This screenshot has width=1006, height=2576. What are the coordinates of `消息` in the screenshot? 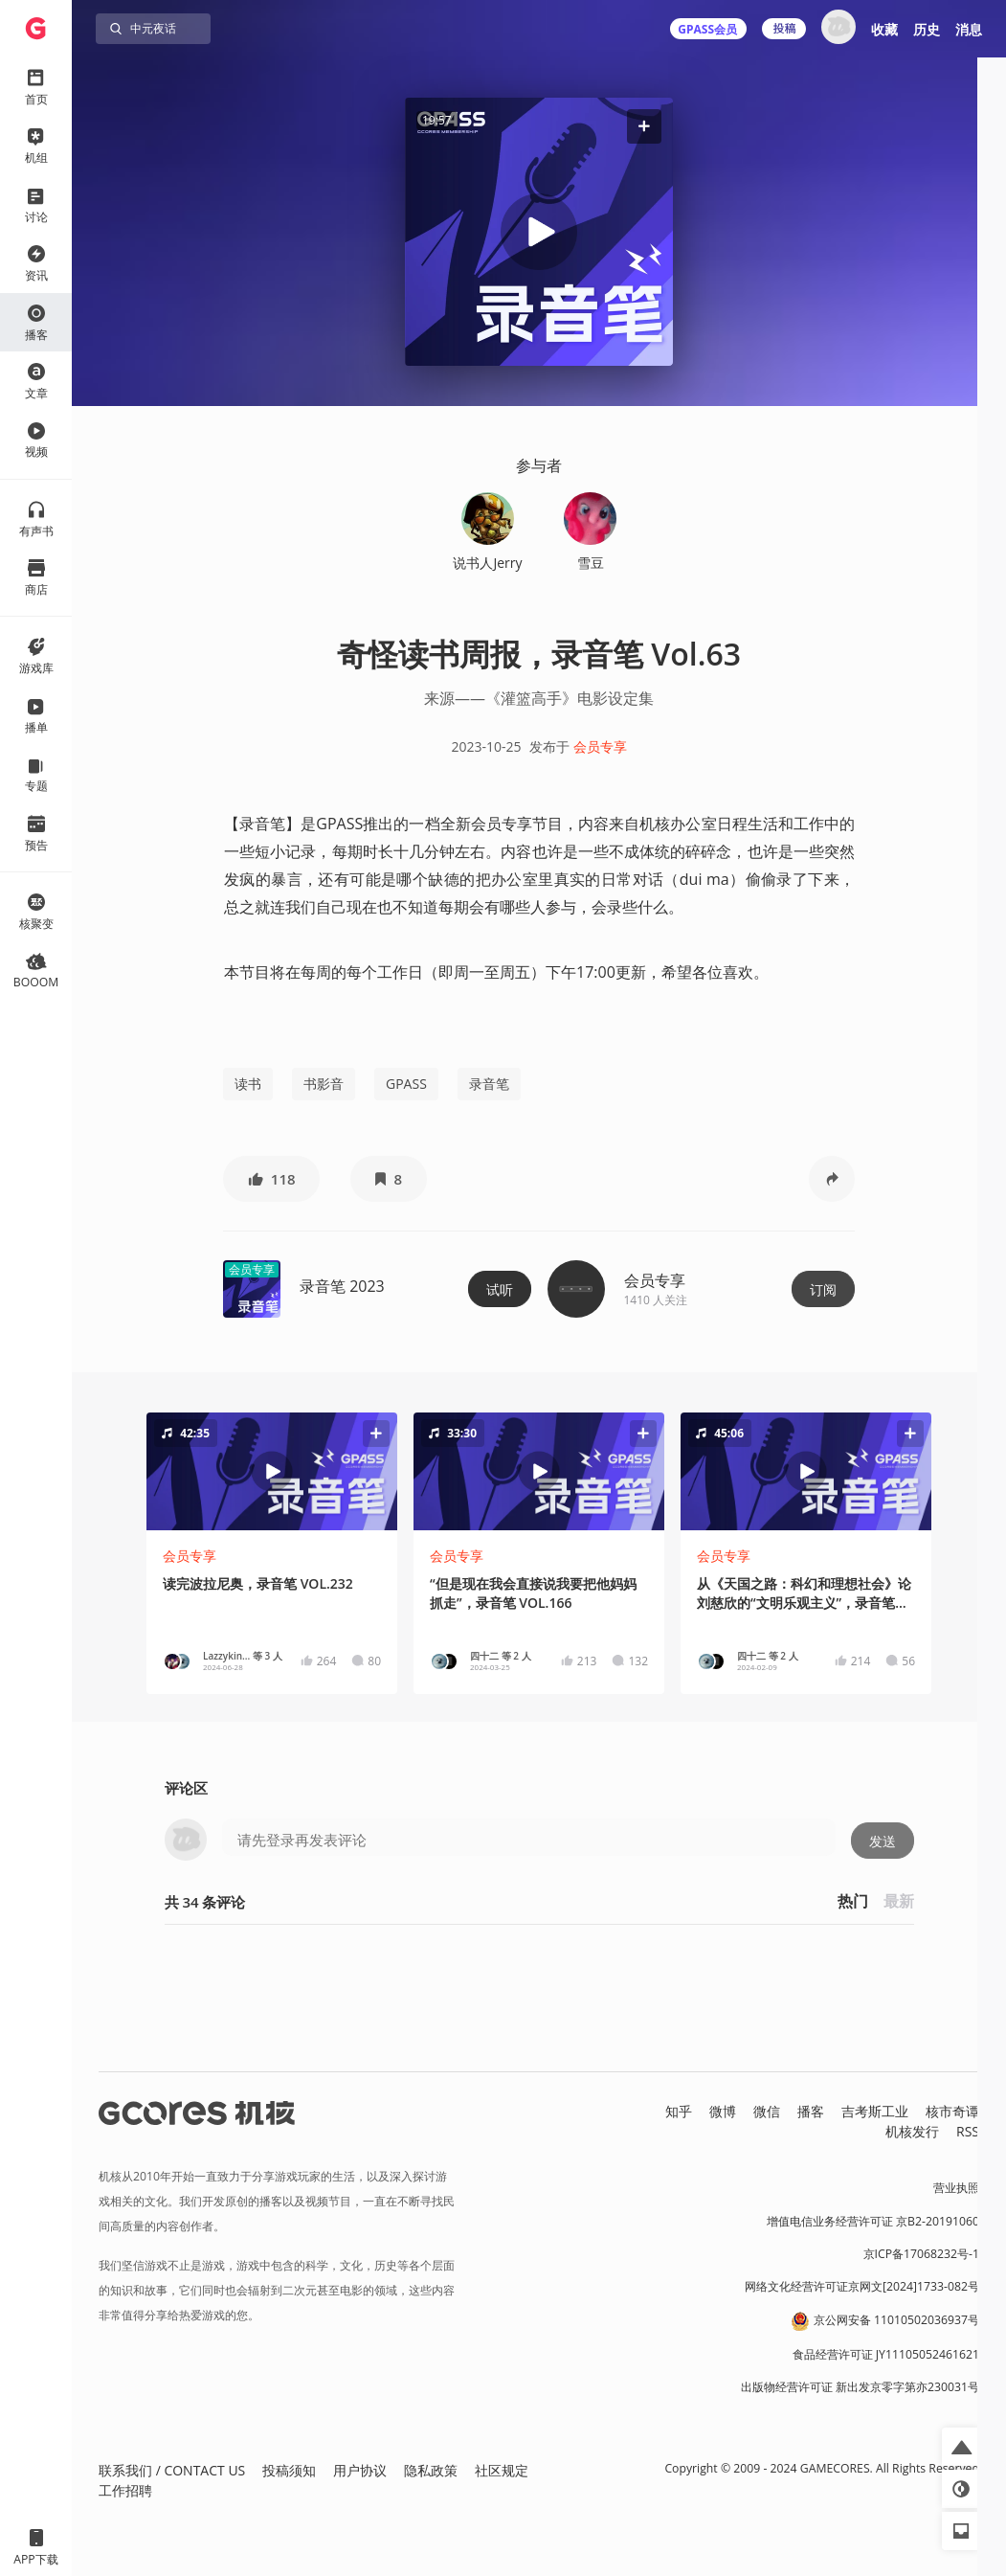 It's located at (968, 29).